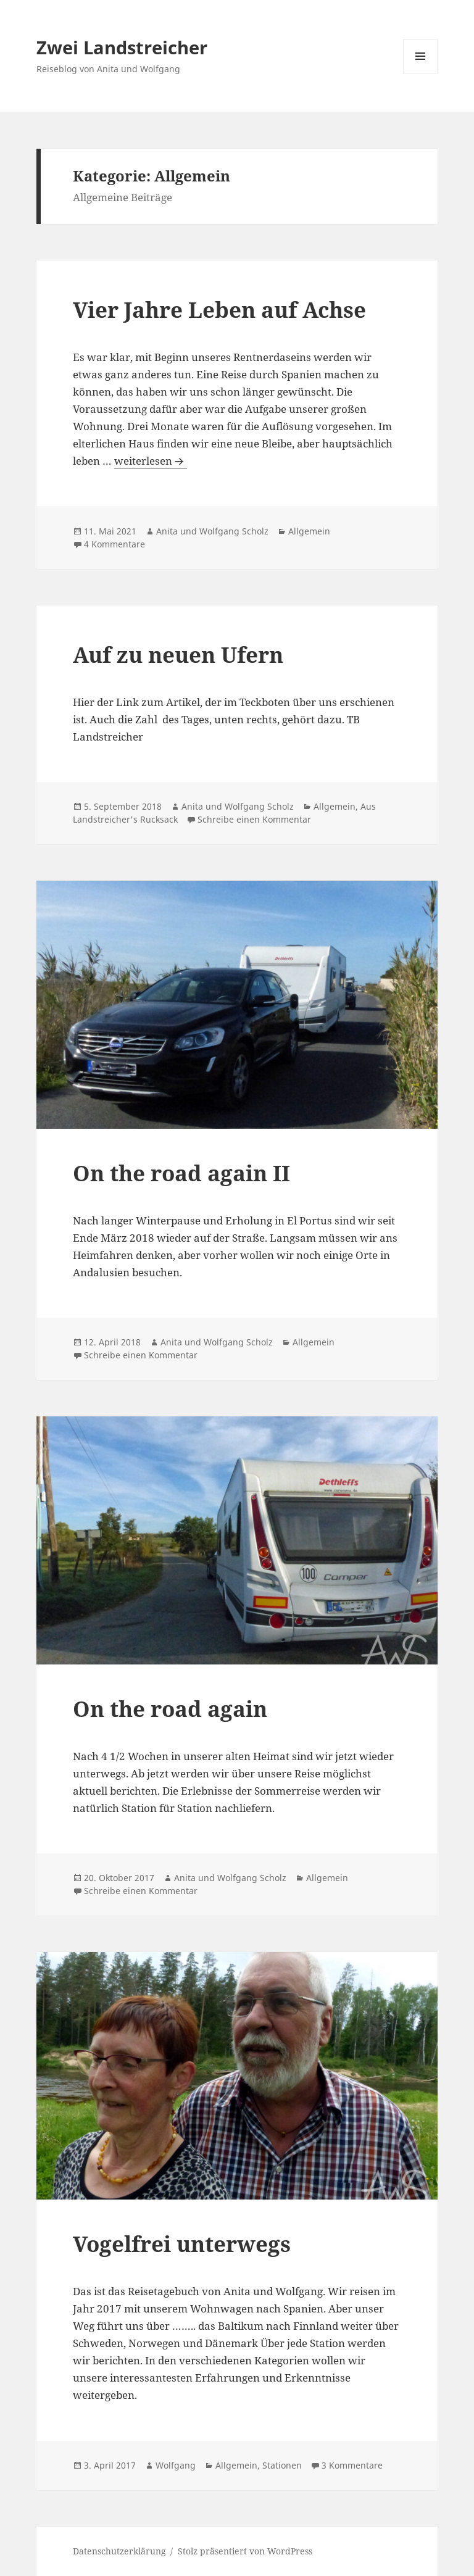 The width and height of the screenshot is (474, 2576). I want to click on Wolfgang, so click(176, 2465).